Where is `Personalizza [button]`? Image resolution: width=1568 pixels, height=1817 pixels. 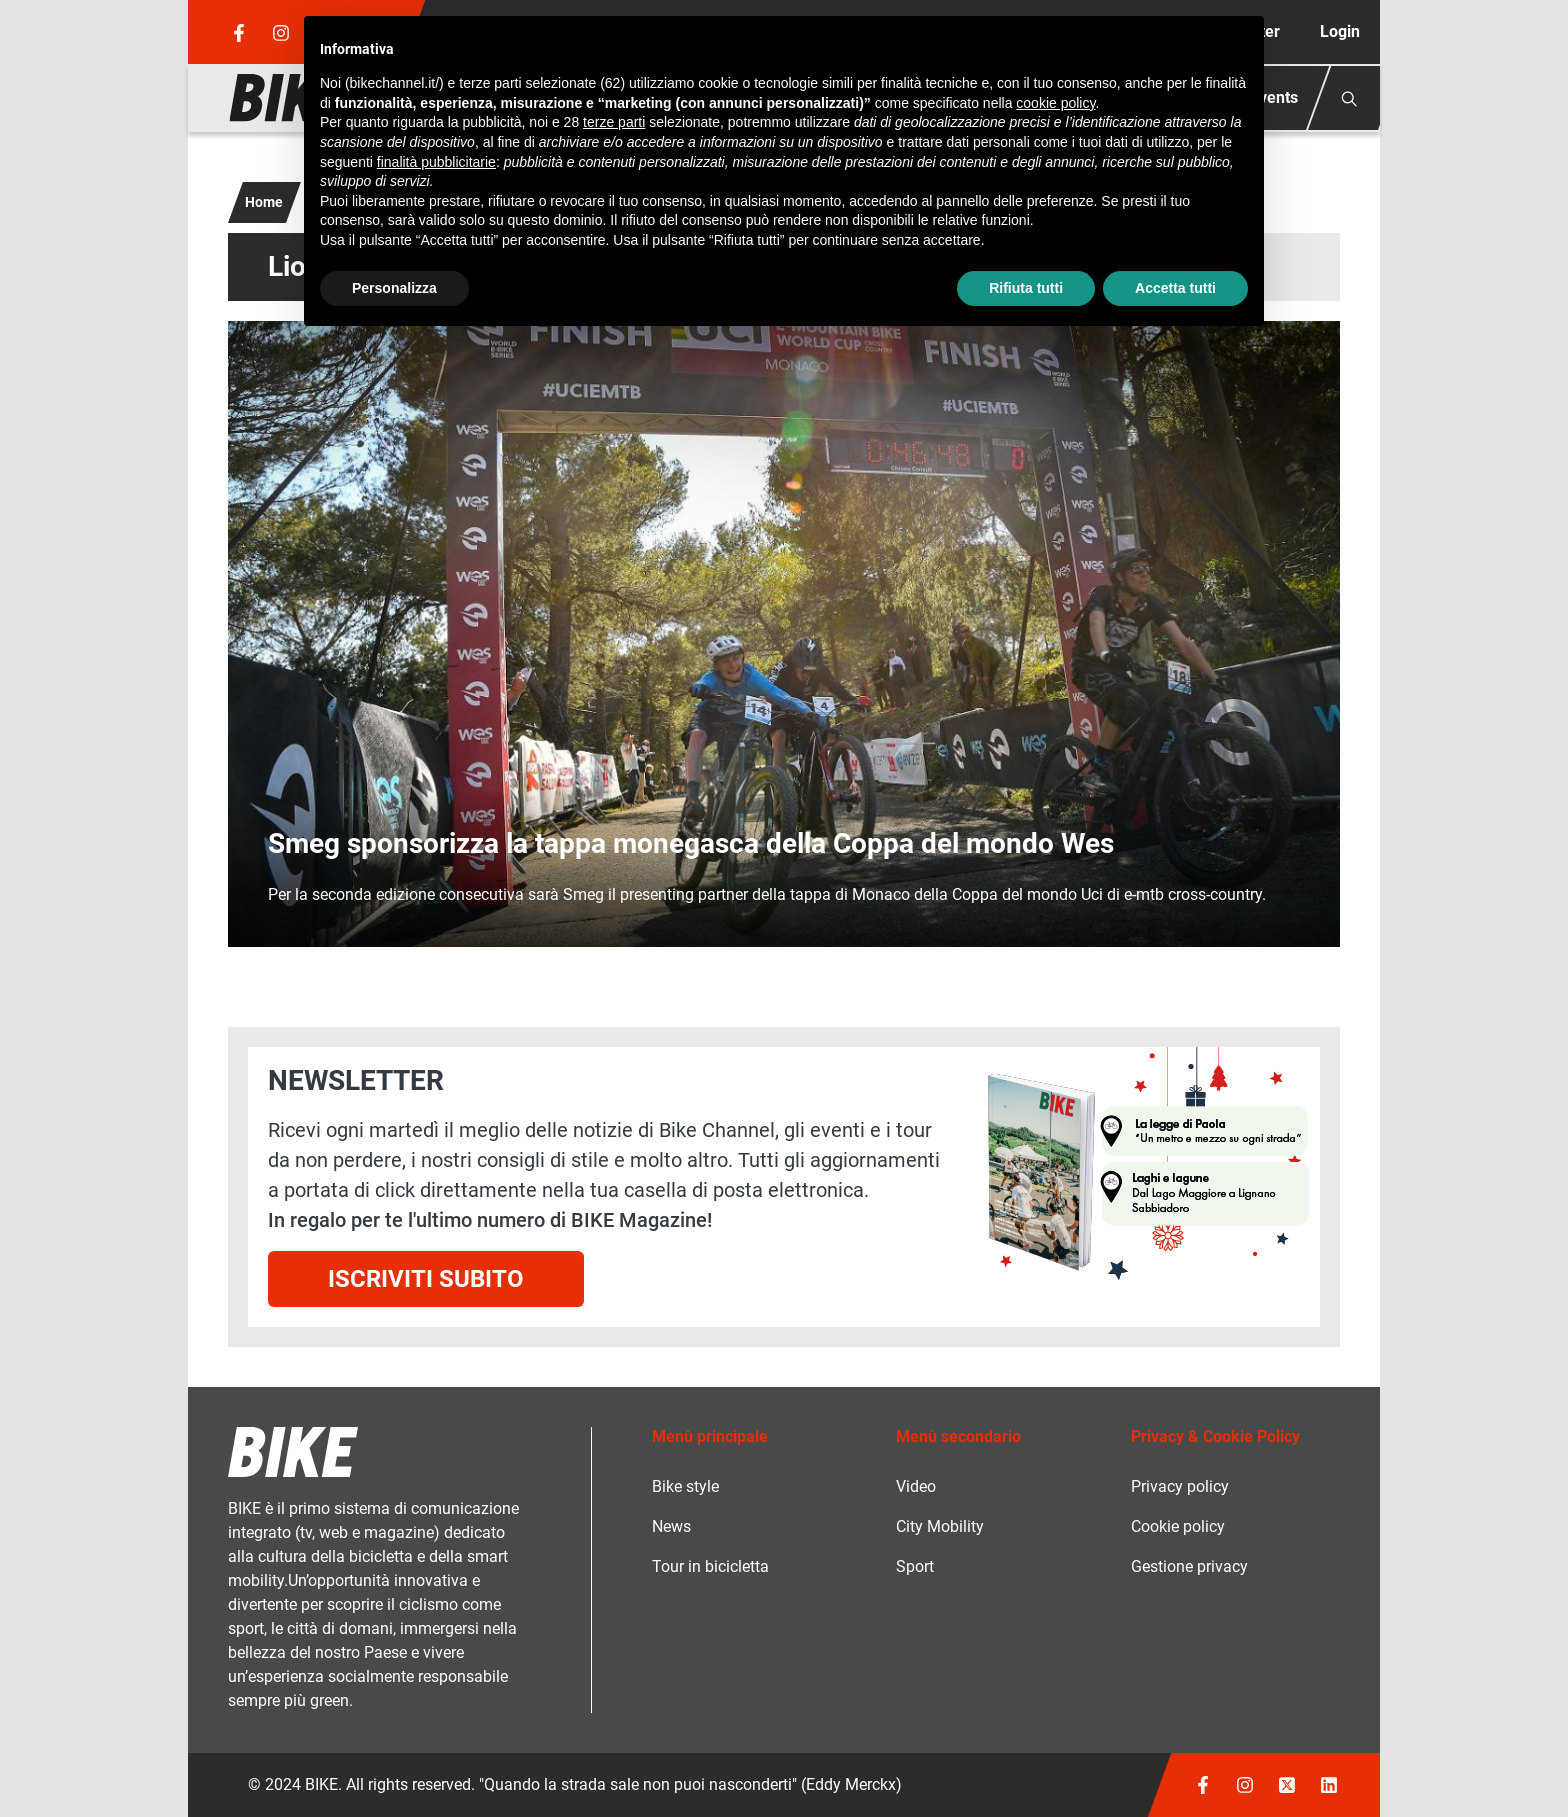
Personalizza [button] is located at coordinates (394, 288).